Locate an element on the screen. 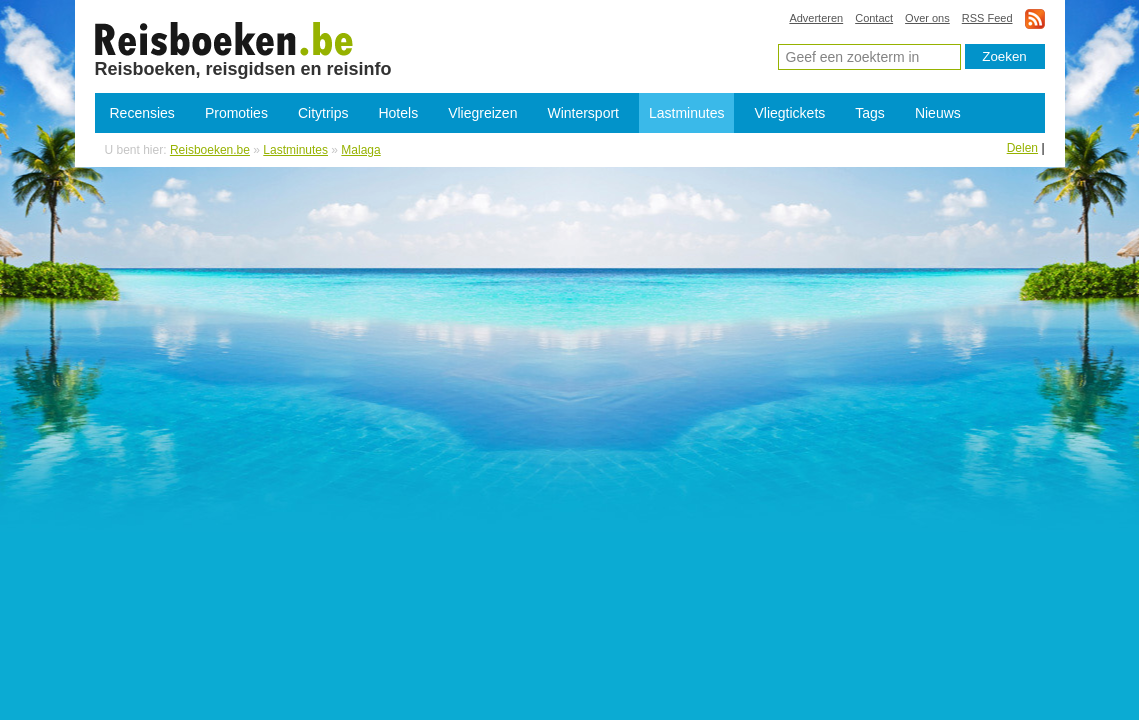  Last-minutes Malaga - Goedkope last-minute reizen Malaga is located at coordinates (224, 38).